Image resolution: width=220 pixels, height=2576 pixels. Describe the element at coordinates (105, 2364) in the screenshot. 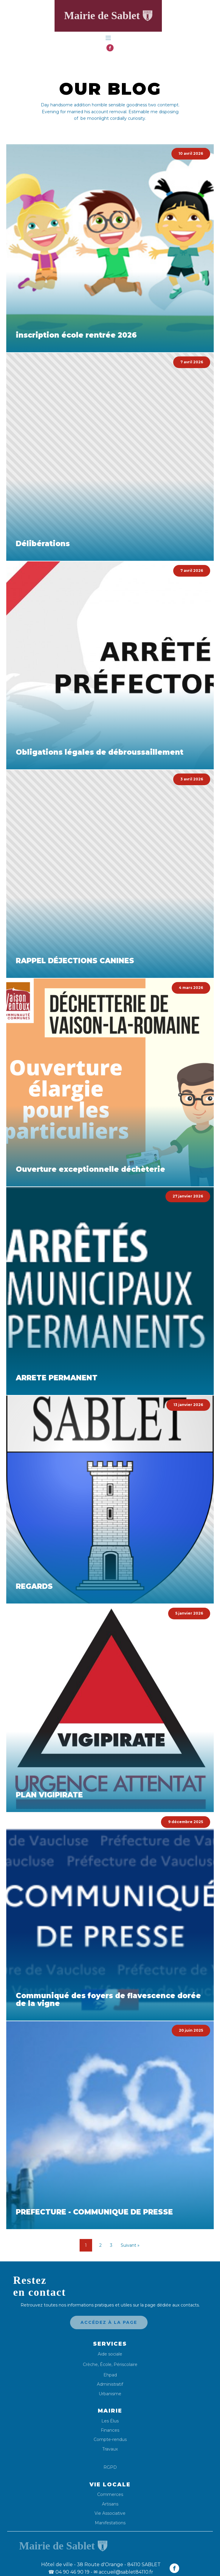

I see `École` at that location.